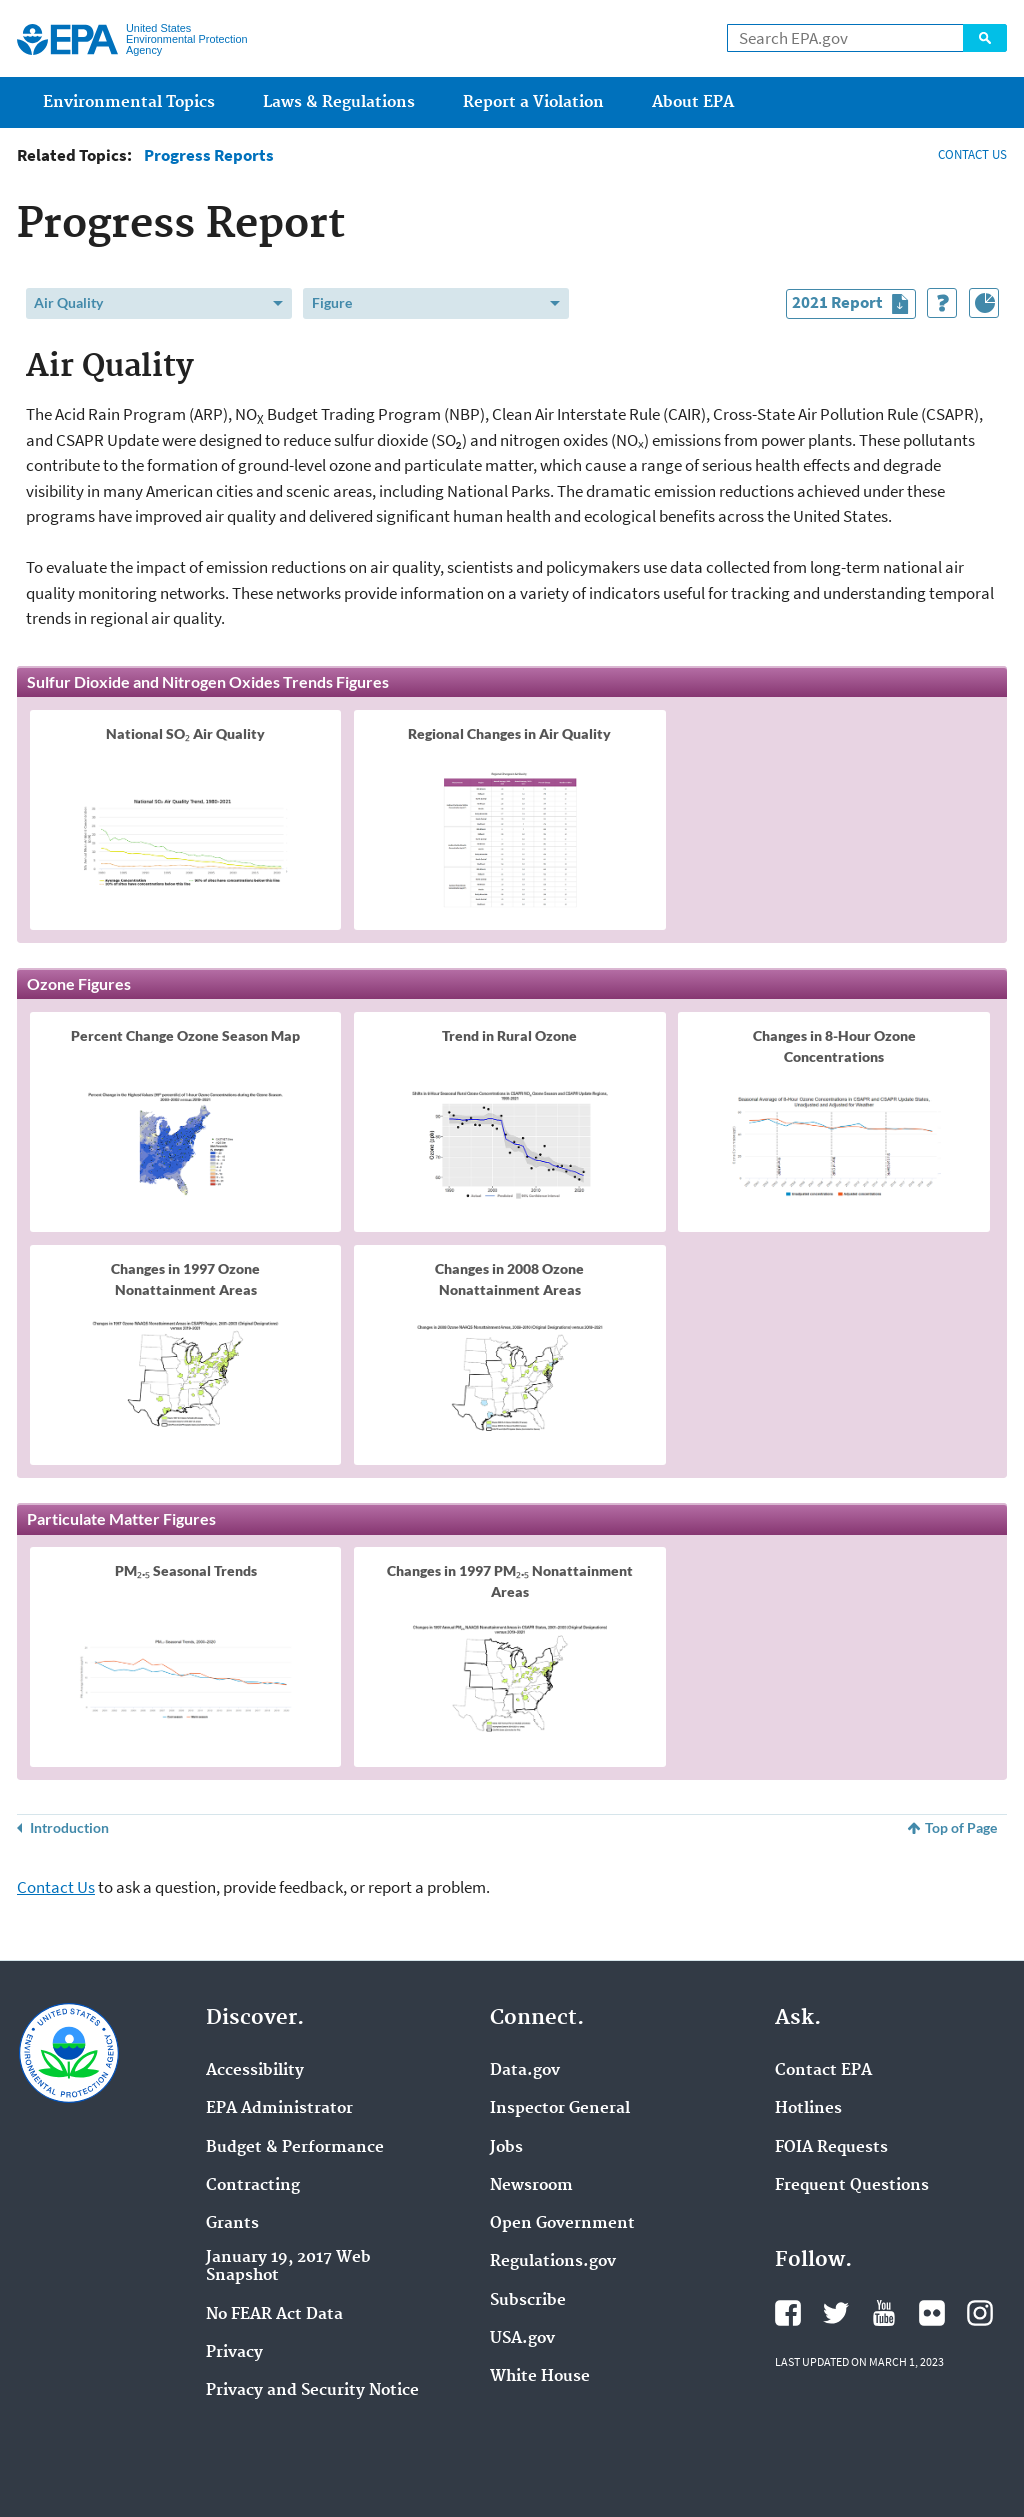  What do you see at coordinates (531, 2186) in the screenshot?
I see `Newsroom` at bounding box center [531, 2186].